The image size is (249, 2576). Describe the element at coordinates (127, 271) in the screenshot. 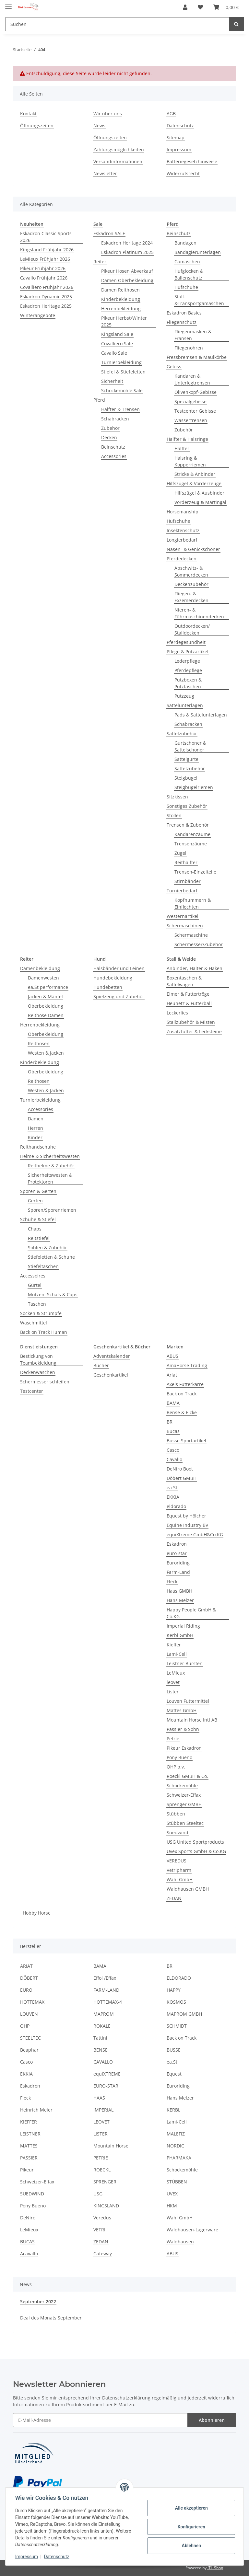

I see `Pikeur Hosen Abverkauf` at that location.